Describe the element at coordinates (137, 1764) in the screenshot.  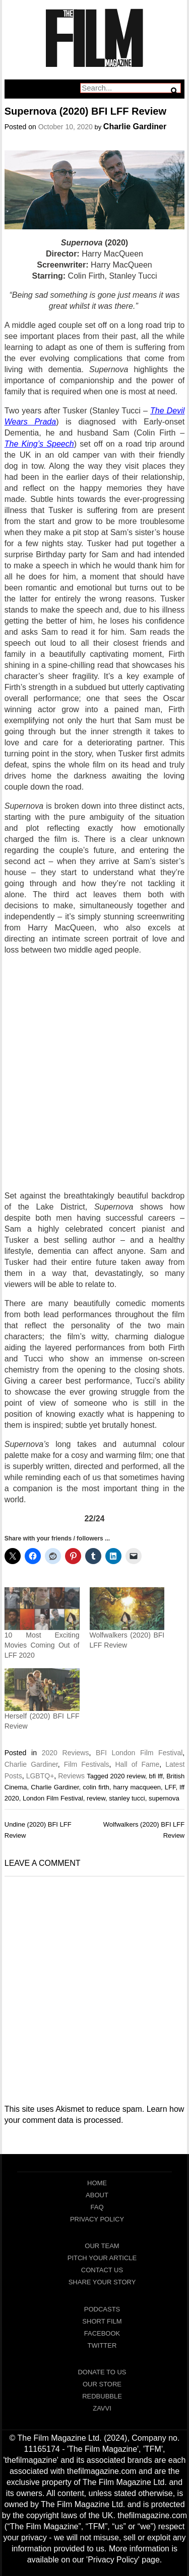
I see `Hall of Fame` at that location.